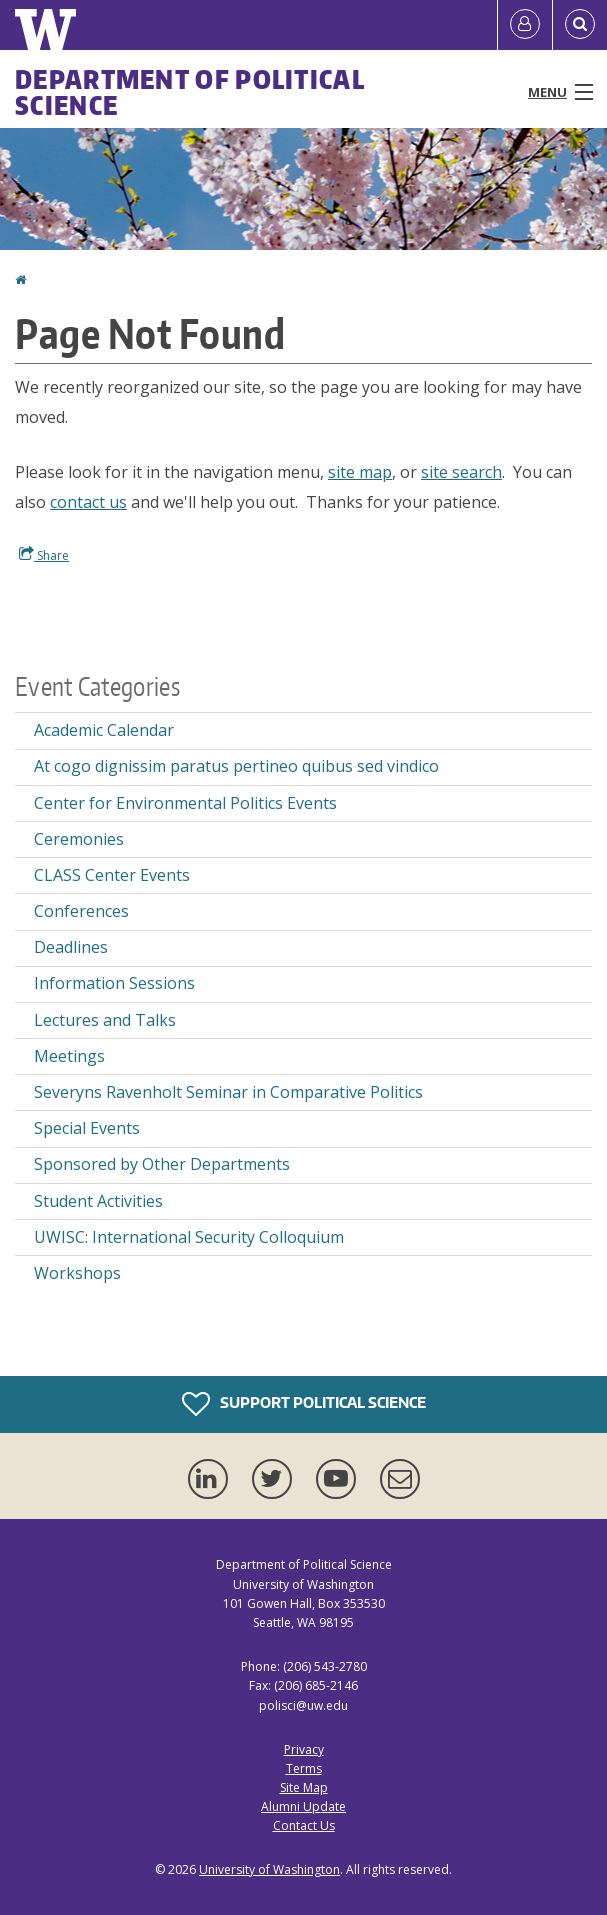 This screenshot has width=607, height=1915. What do you see at coordinates (304, 1768) in the screenshot?
I see `Terms` at bounding box center [304, 1768].